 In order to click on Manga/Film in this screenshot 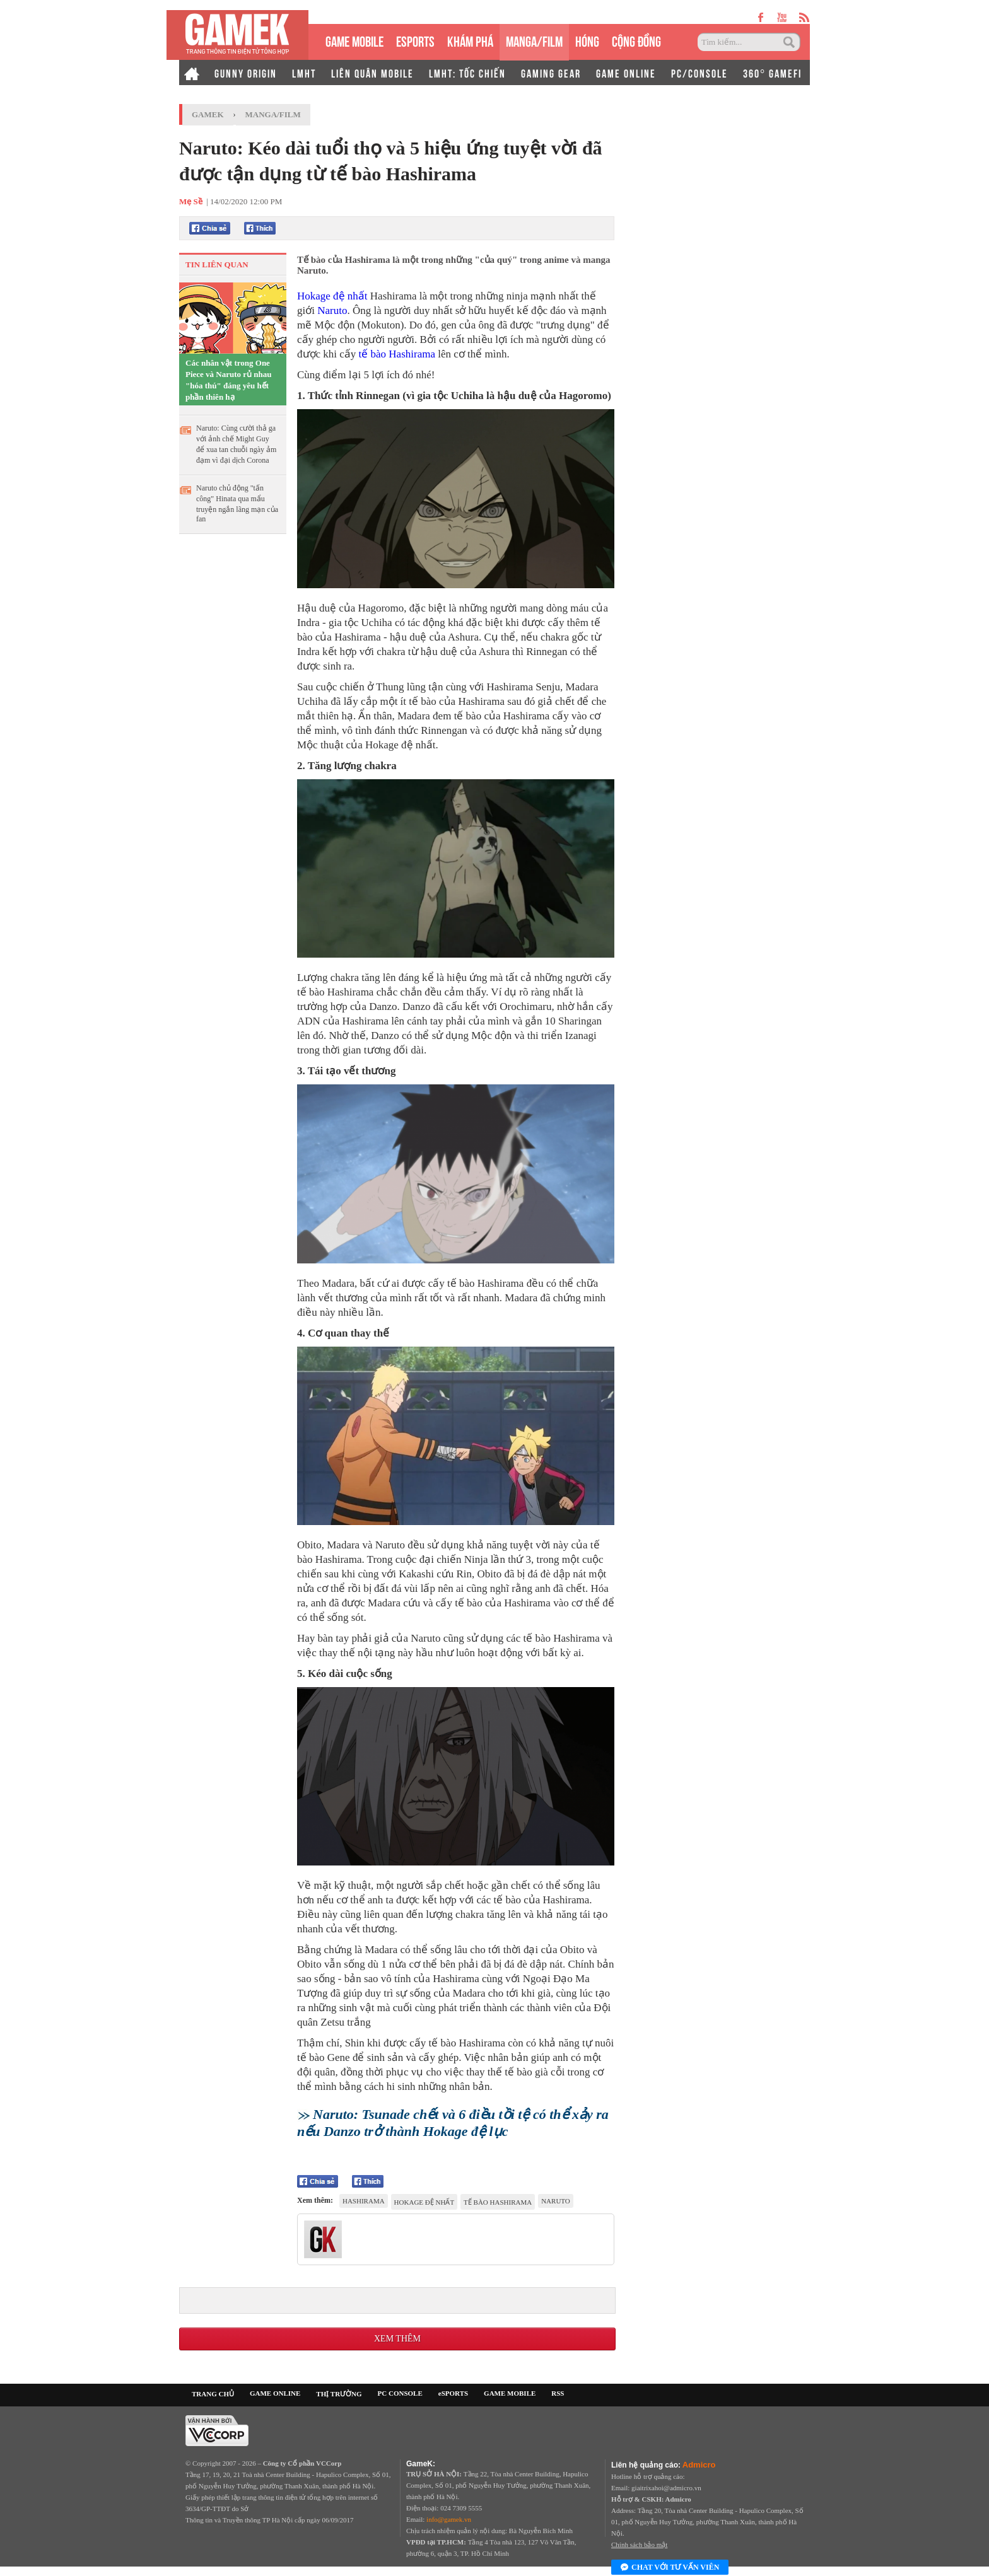, I will do `click(273, 114)`.